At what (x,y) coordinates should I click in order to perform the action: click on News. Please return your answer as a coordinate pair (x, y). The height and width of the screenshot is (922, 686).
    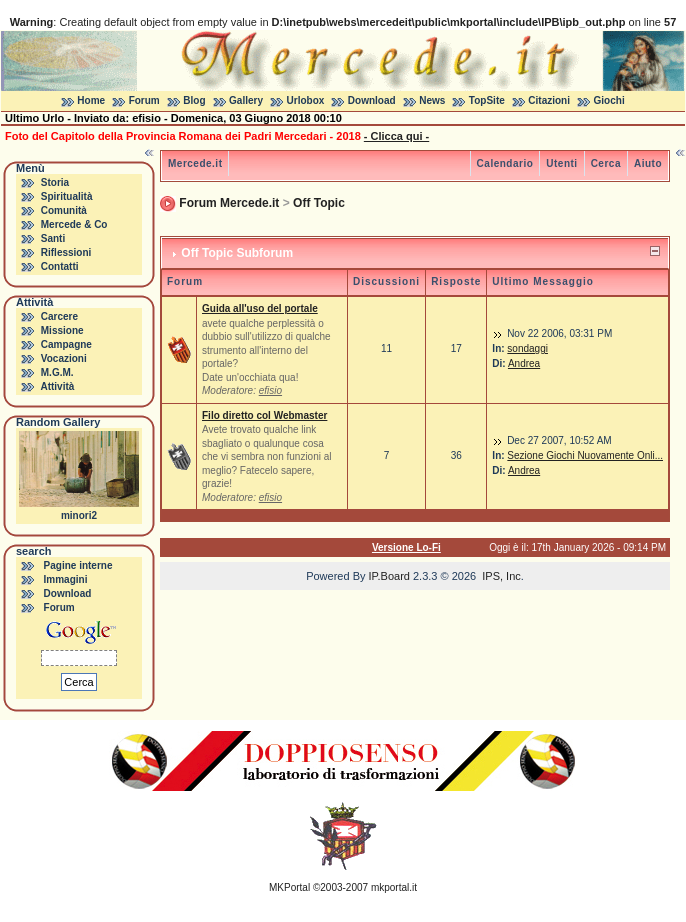
    Looking at the image, I should click on (432, 100).